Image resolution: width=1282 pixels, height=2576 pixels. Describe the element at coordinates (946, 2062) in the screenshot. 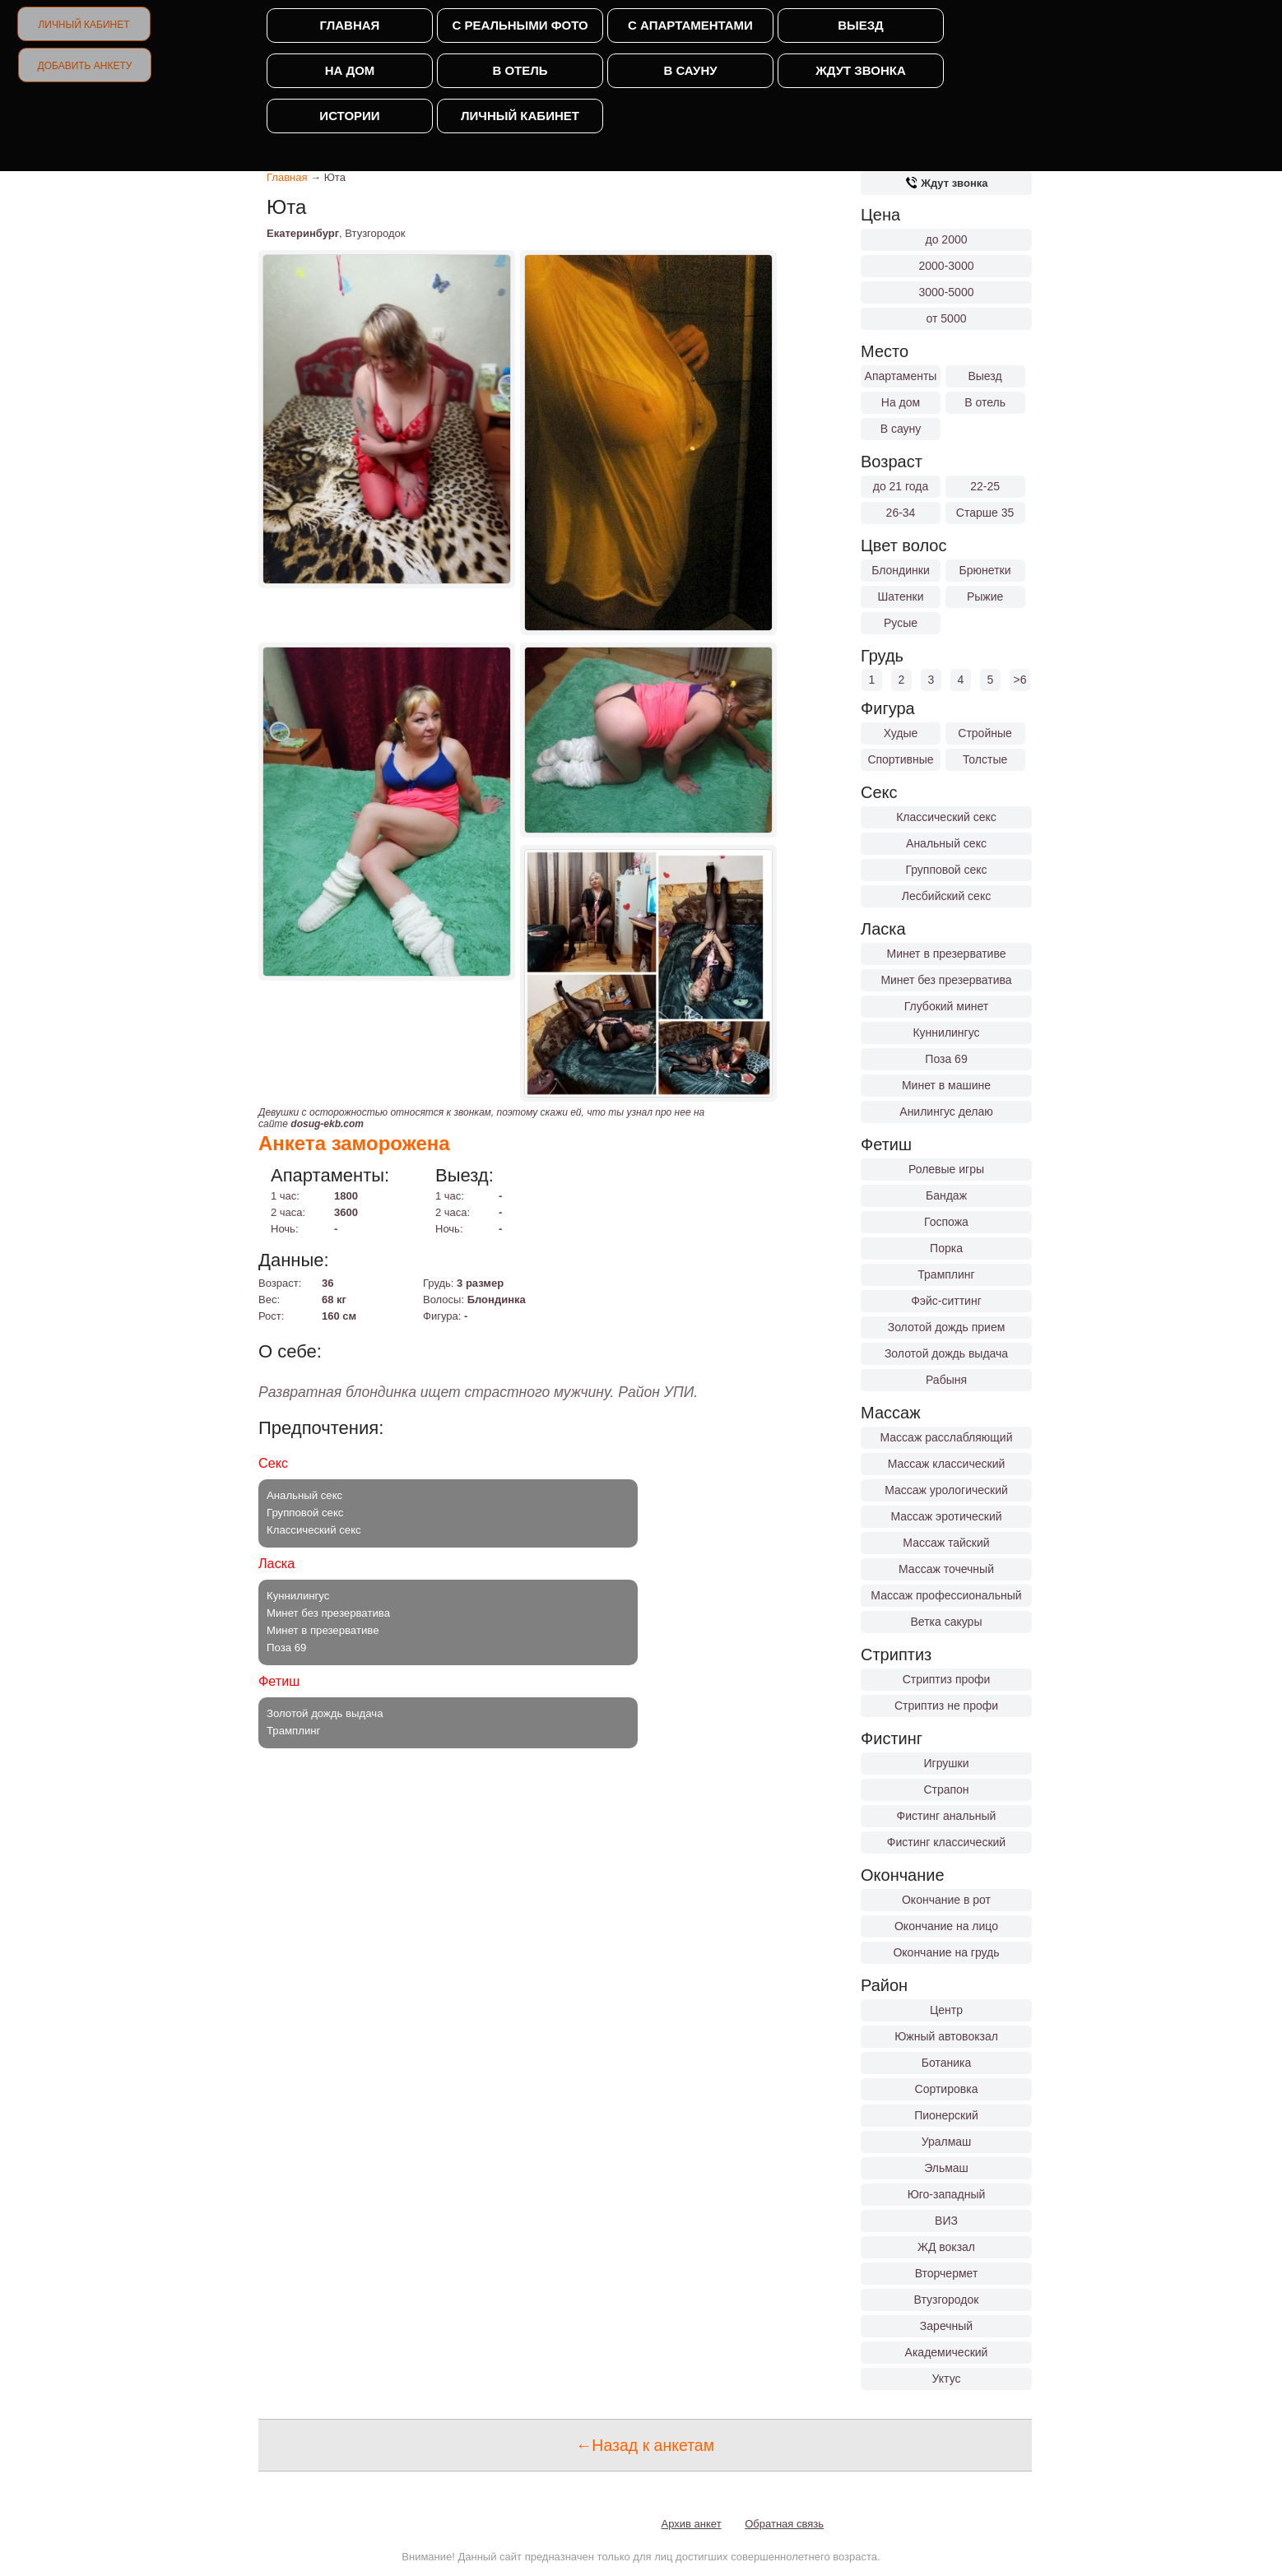

I see `Ботаника` at that location.